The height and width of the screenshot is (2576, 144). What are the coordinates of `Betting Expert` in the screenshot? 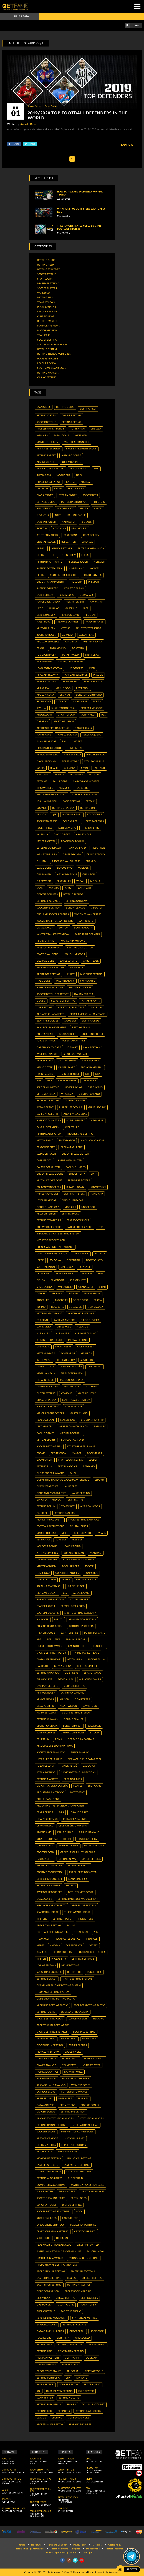 It's located at (46, 455).